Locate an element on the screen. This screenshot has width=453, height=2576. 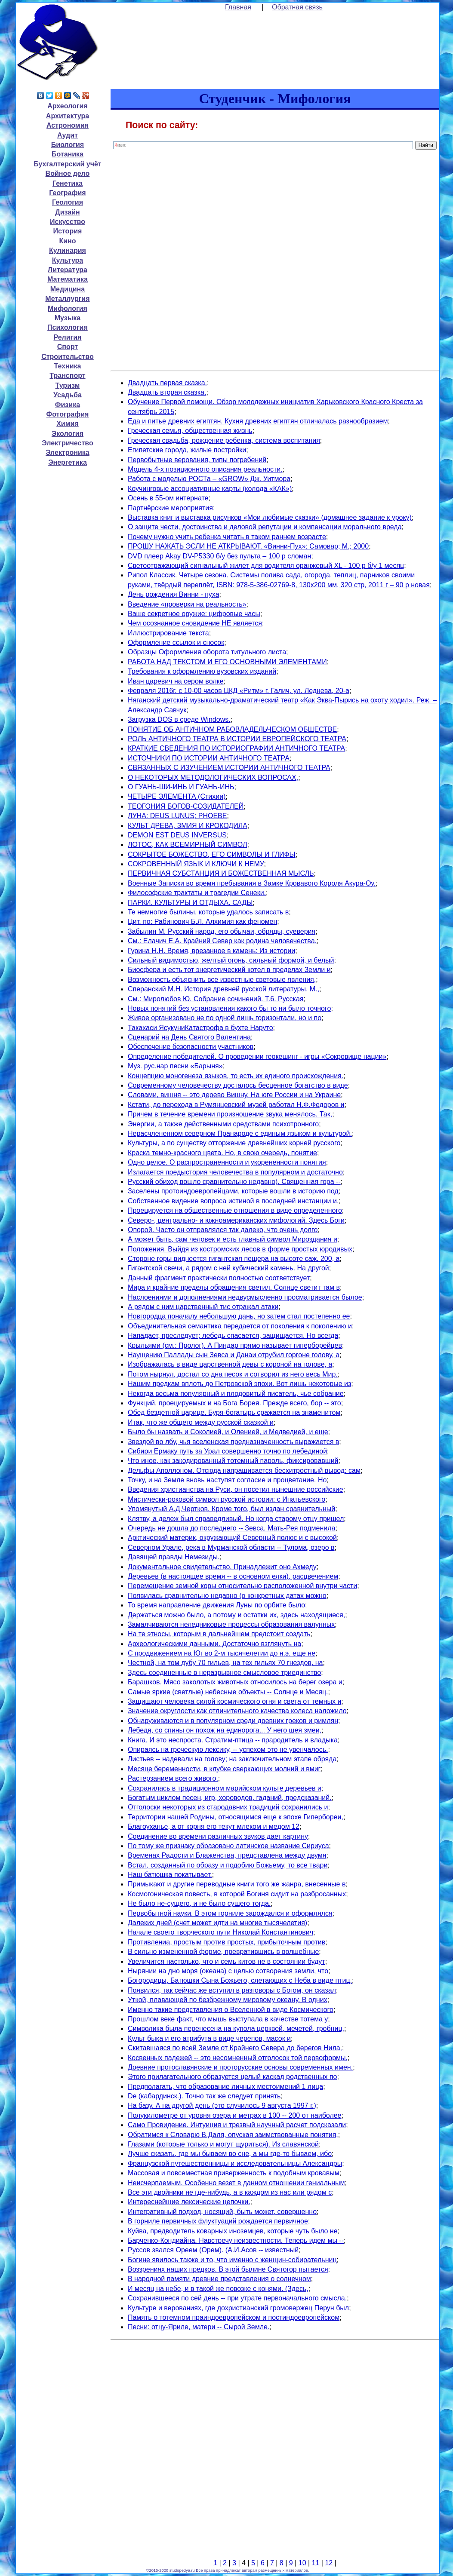
В горниле первичных флуктуаций рождается первичное is located at coordinates (218, 2221).